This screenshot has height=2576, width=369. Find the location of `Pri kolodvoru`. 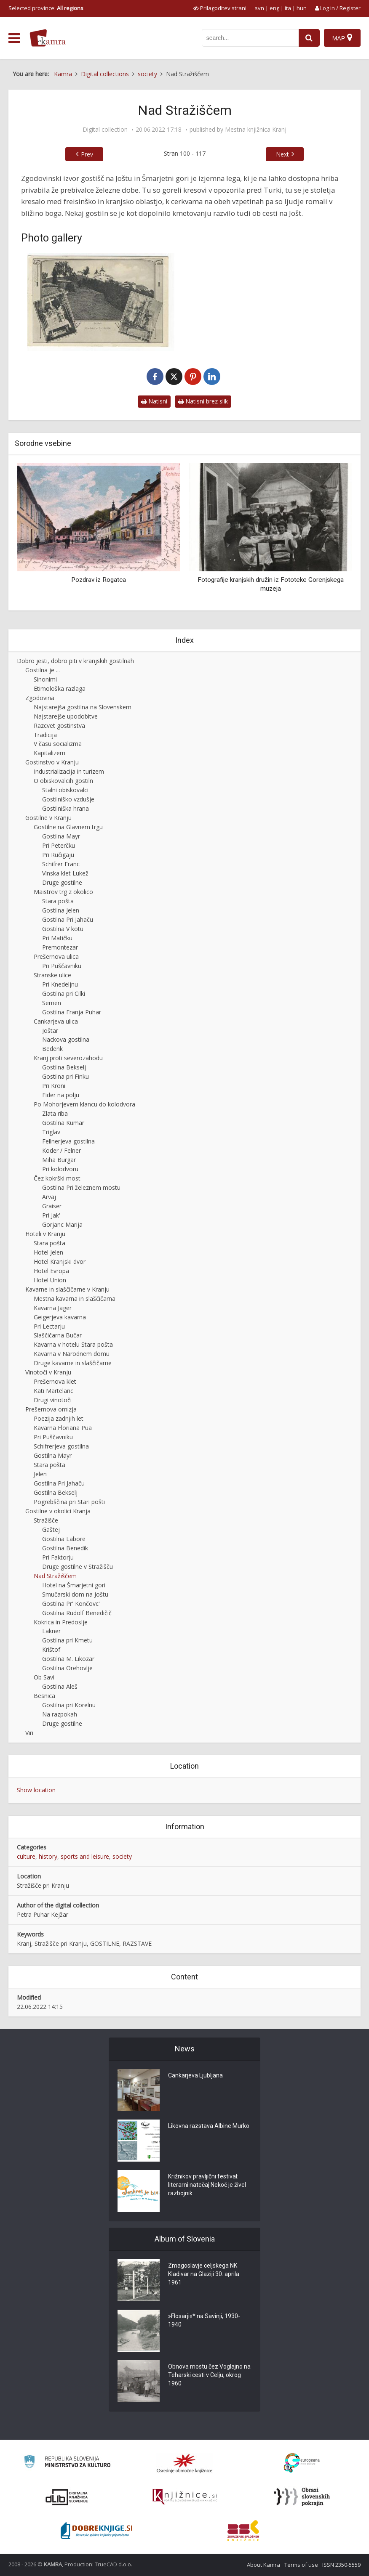

Pri kolodvoru is located at coordinates (60, 1169).